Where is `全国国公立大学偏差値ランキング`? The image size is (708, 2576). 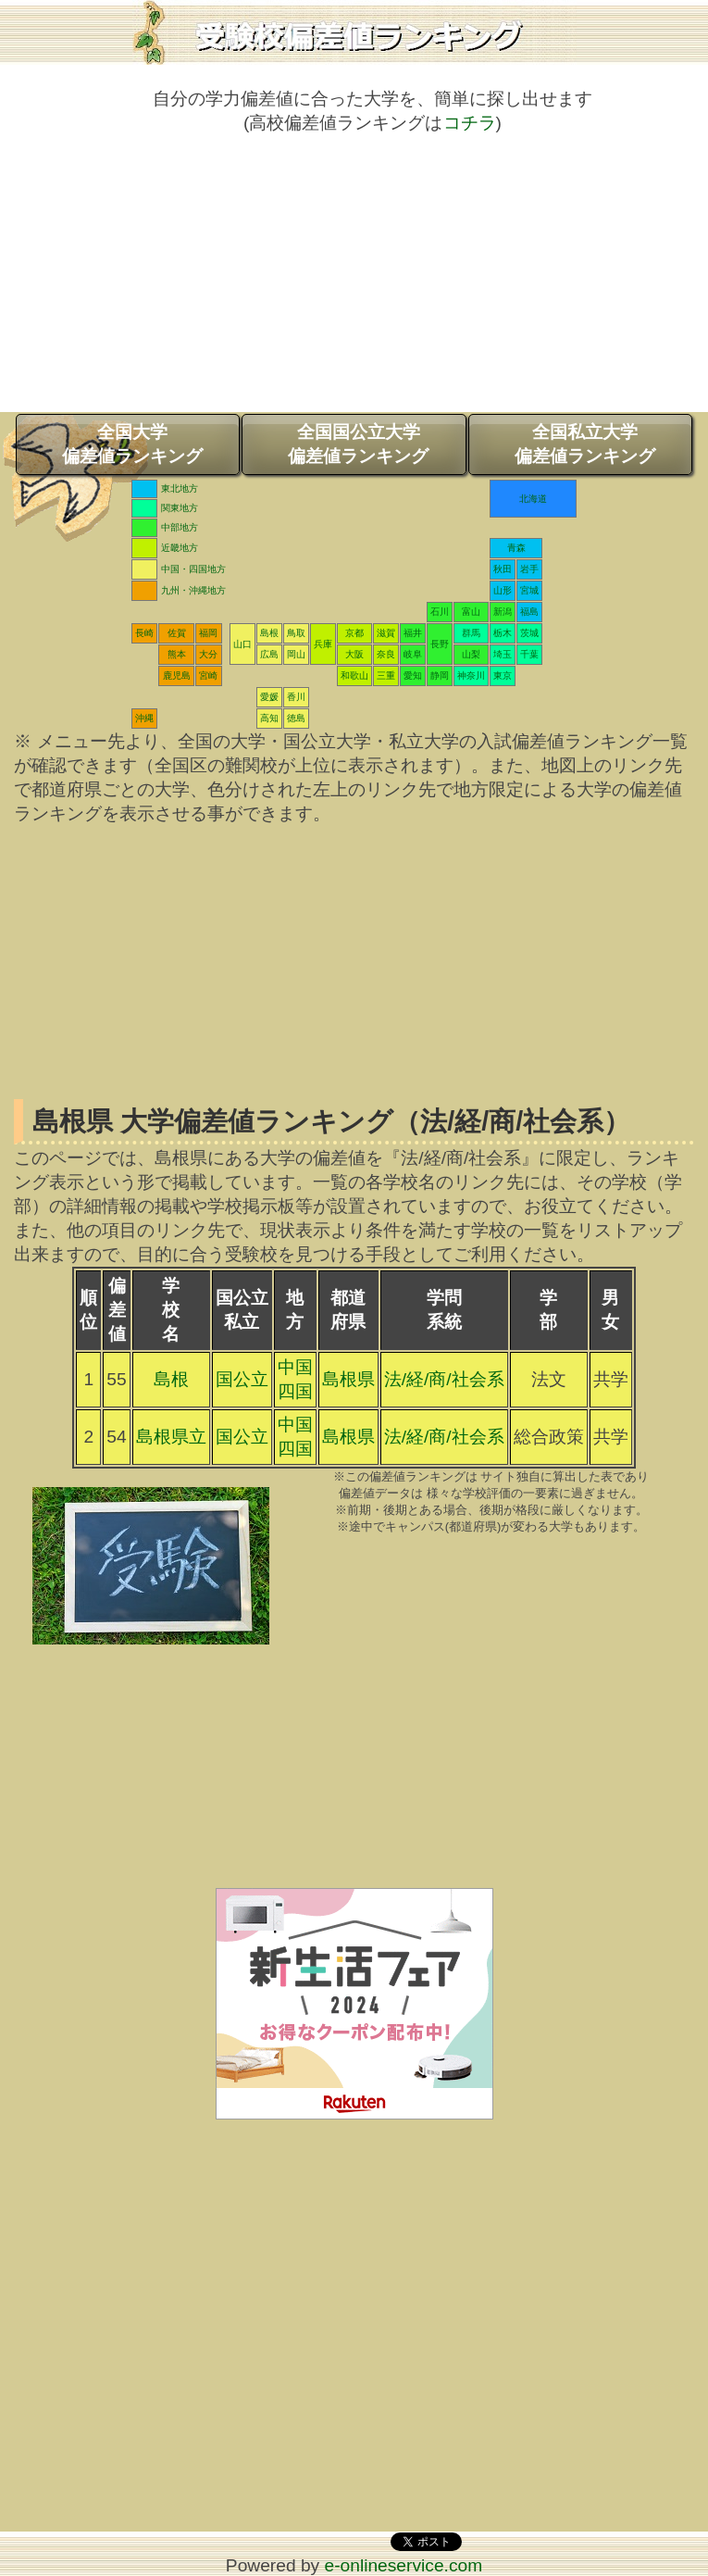 全国国公立大学偏差値ランキング is located at coordinates (358, 444).